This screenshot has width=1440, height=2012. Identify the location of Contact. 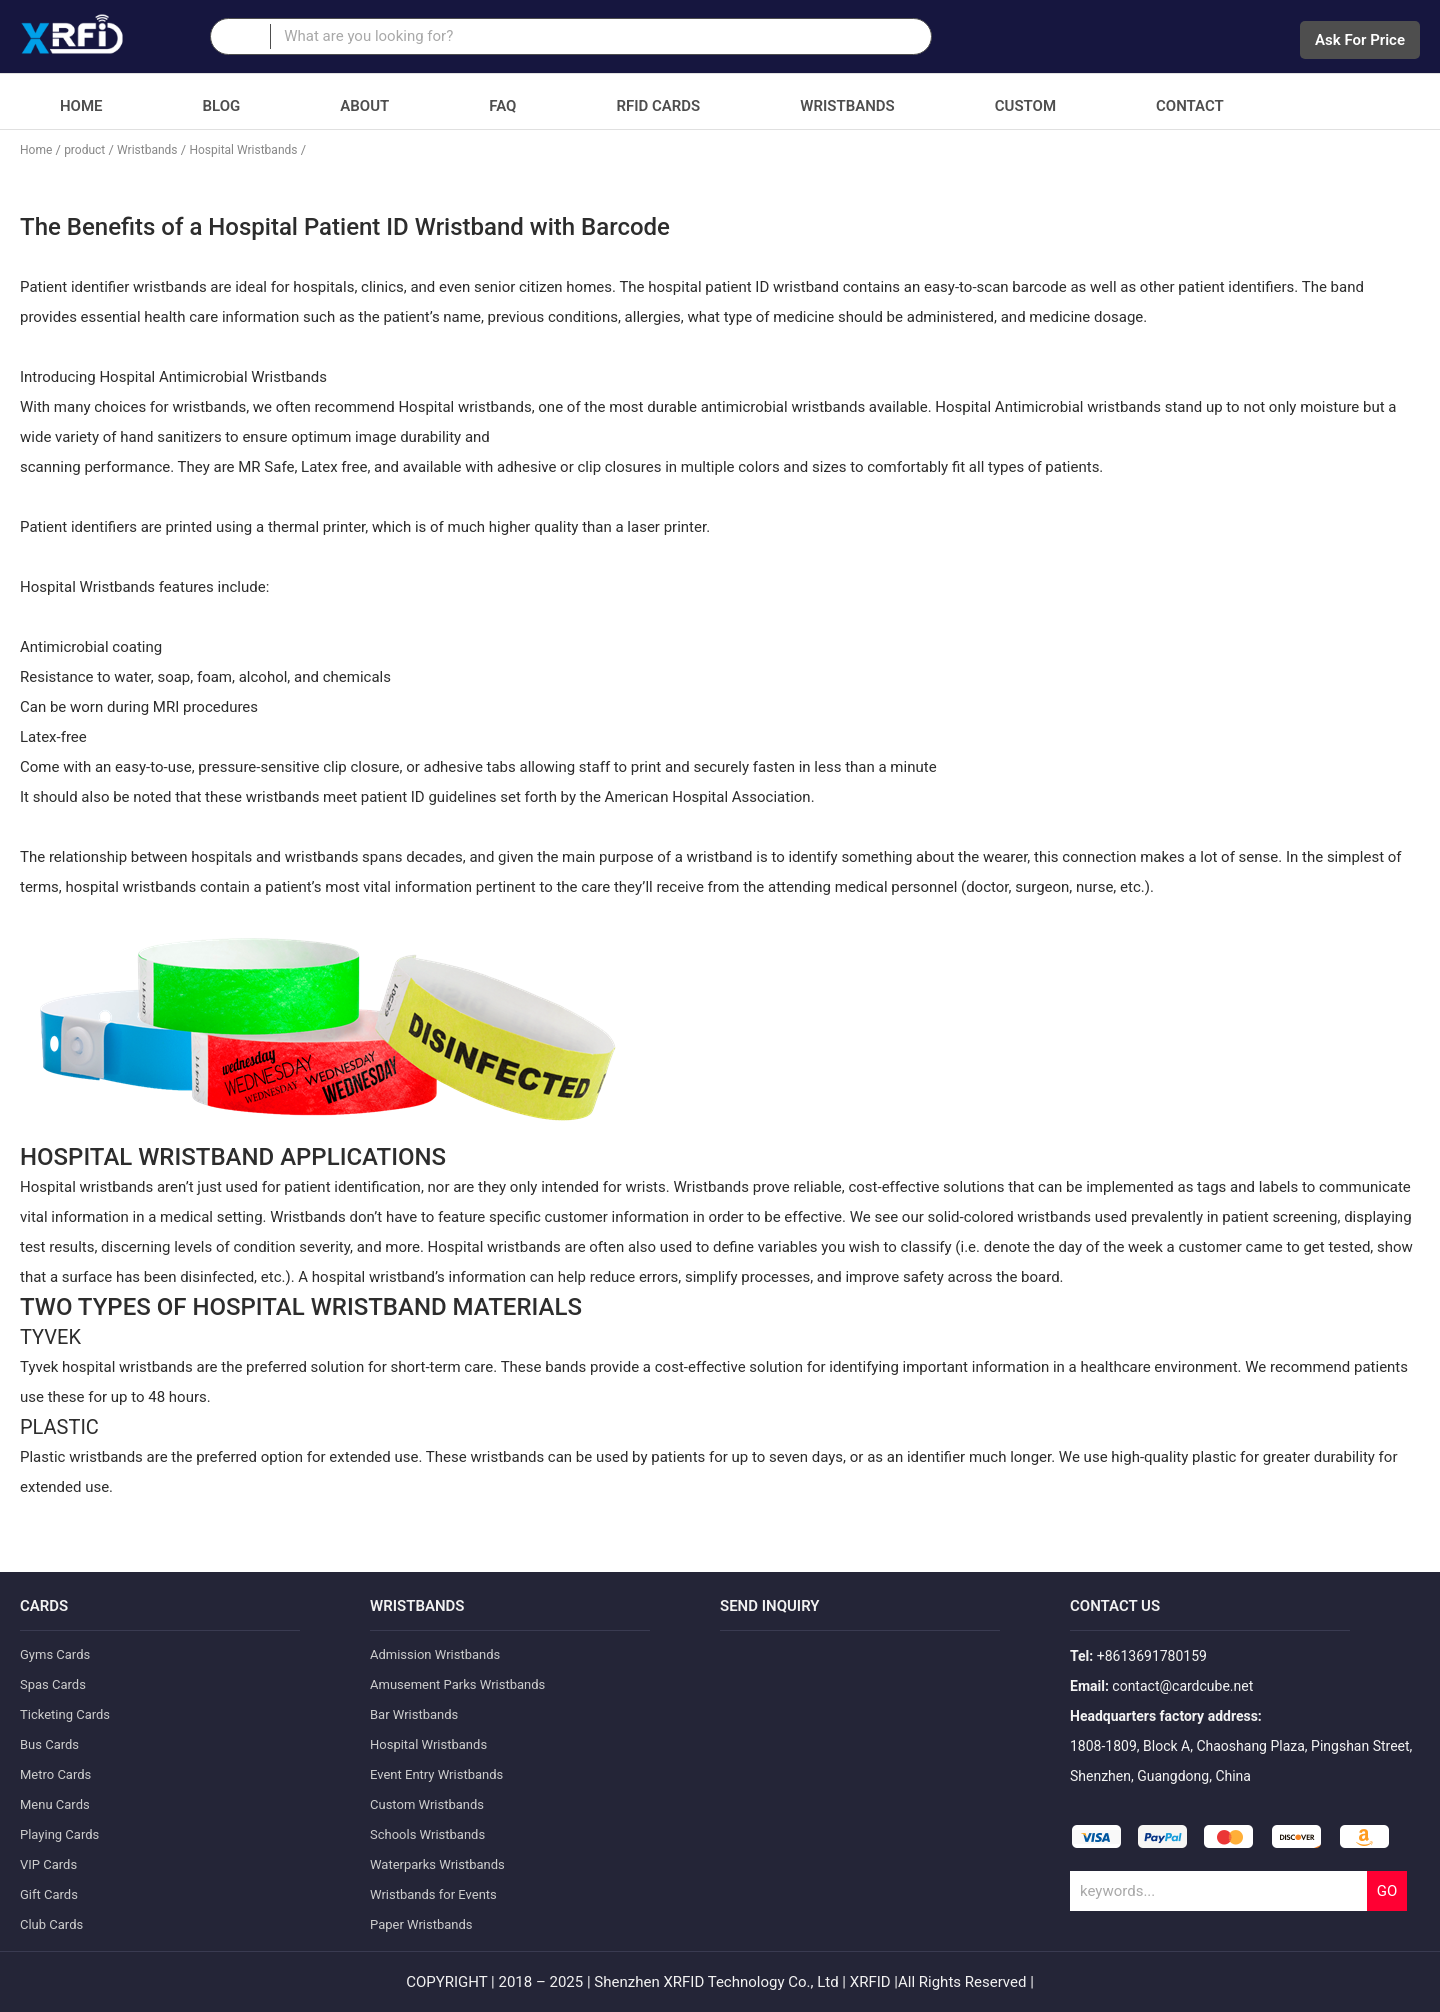
(1190, 106).